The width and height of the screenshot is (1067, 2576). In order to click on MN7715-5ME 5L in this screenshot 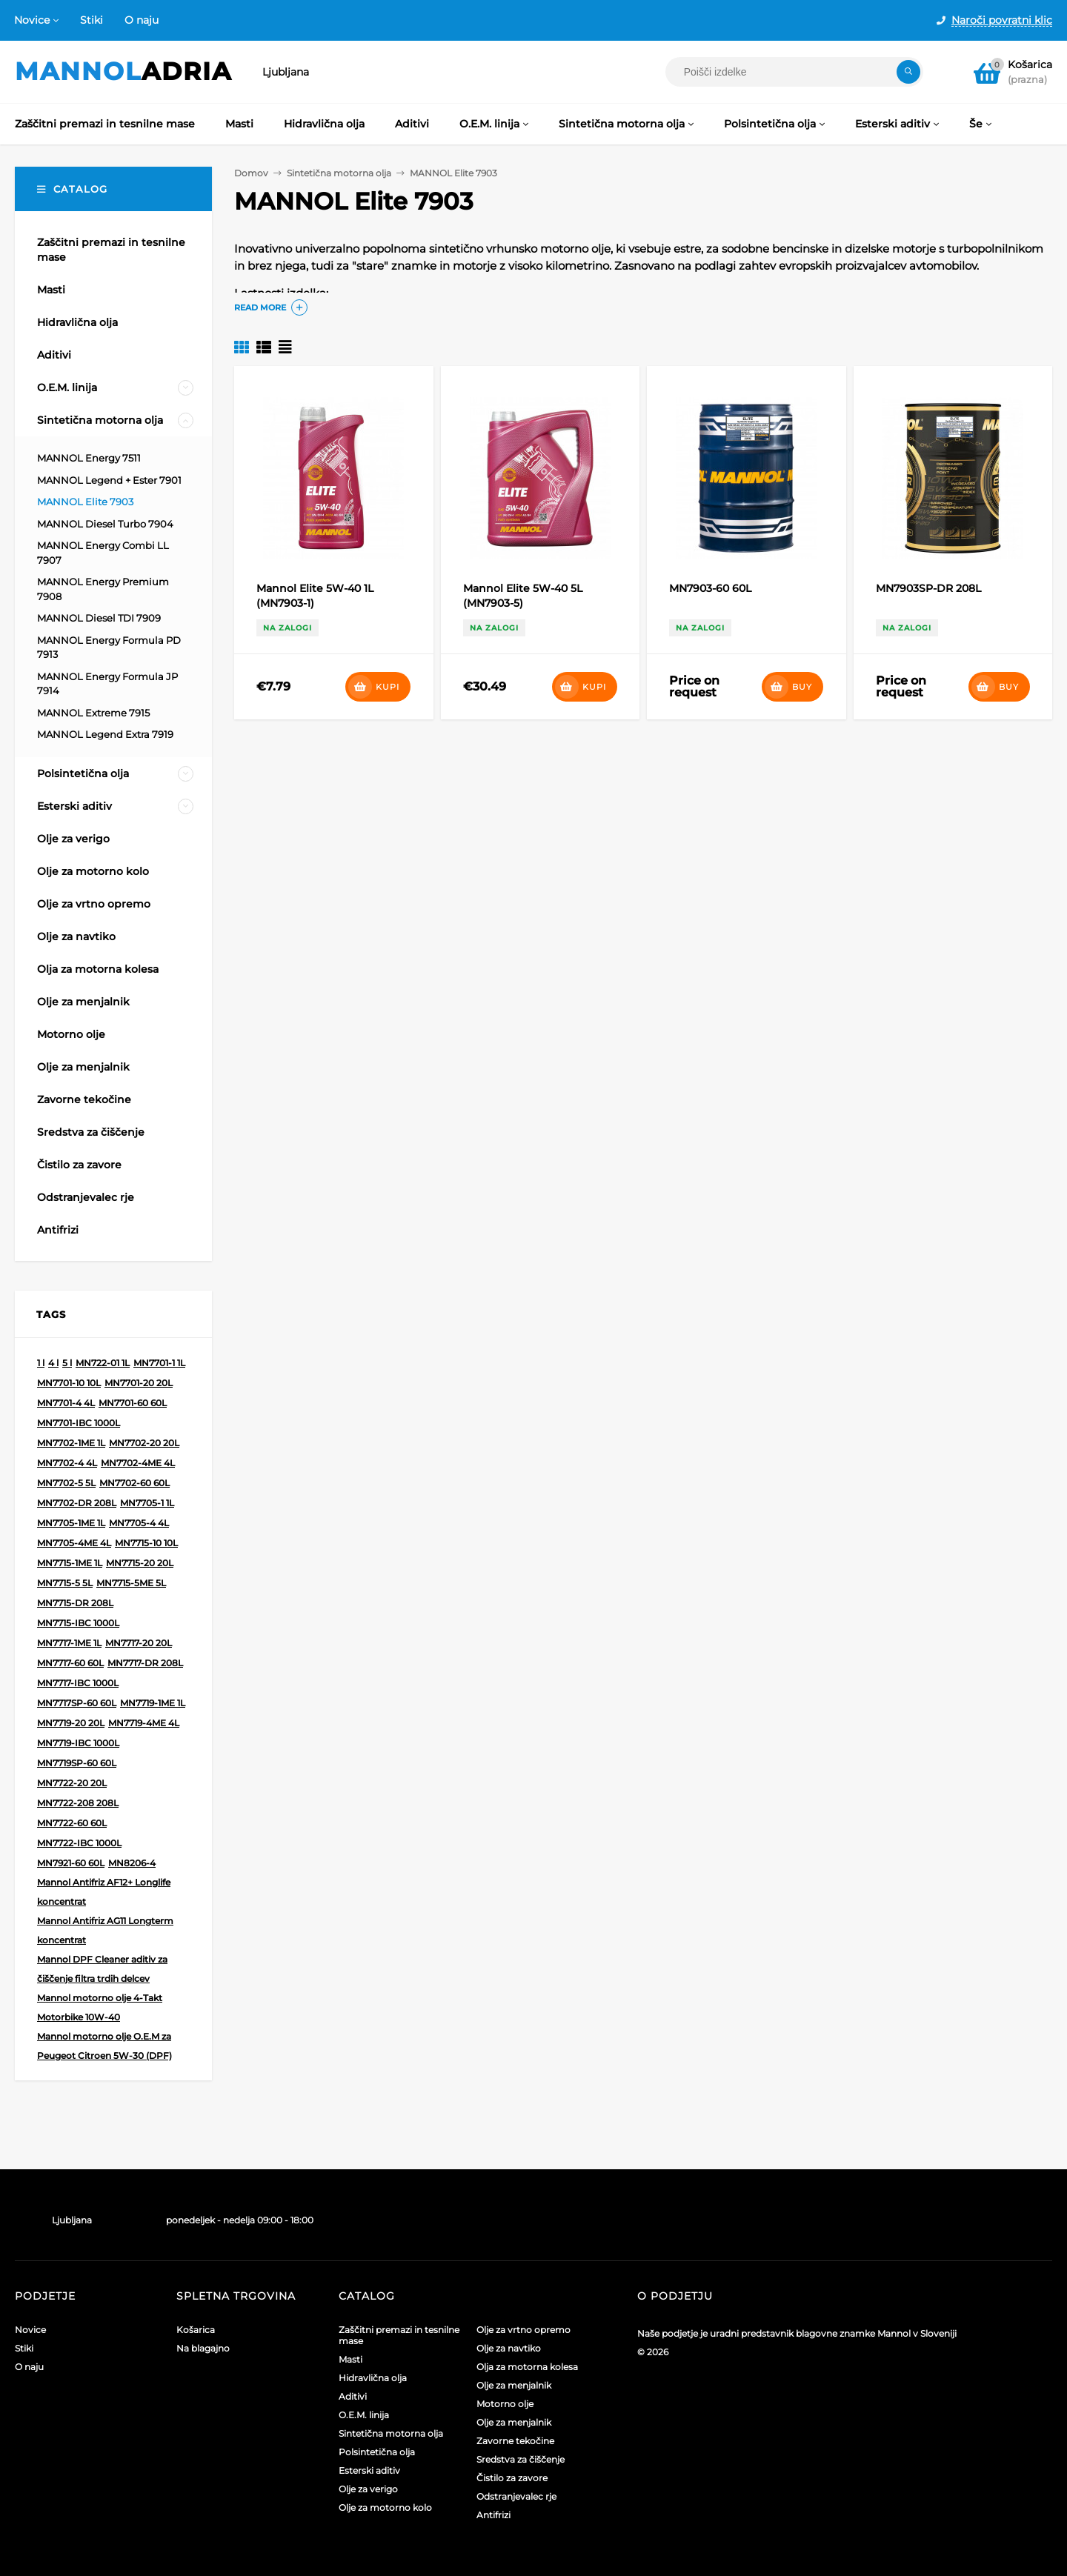, I will do `click(131, 1582)`.